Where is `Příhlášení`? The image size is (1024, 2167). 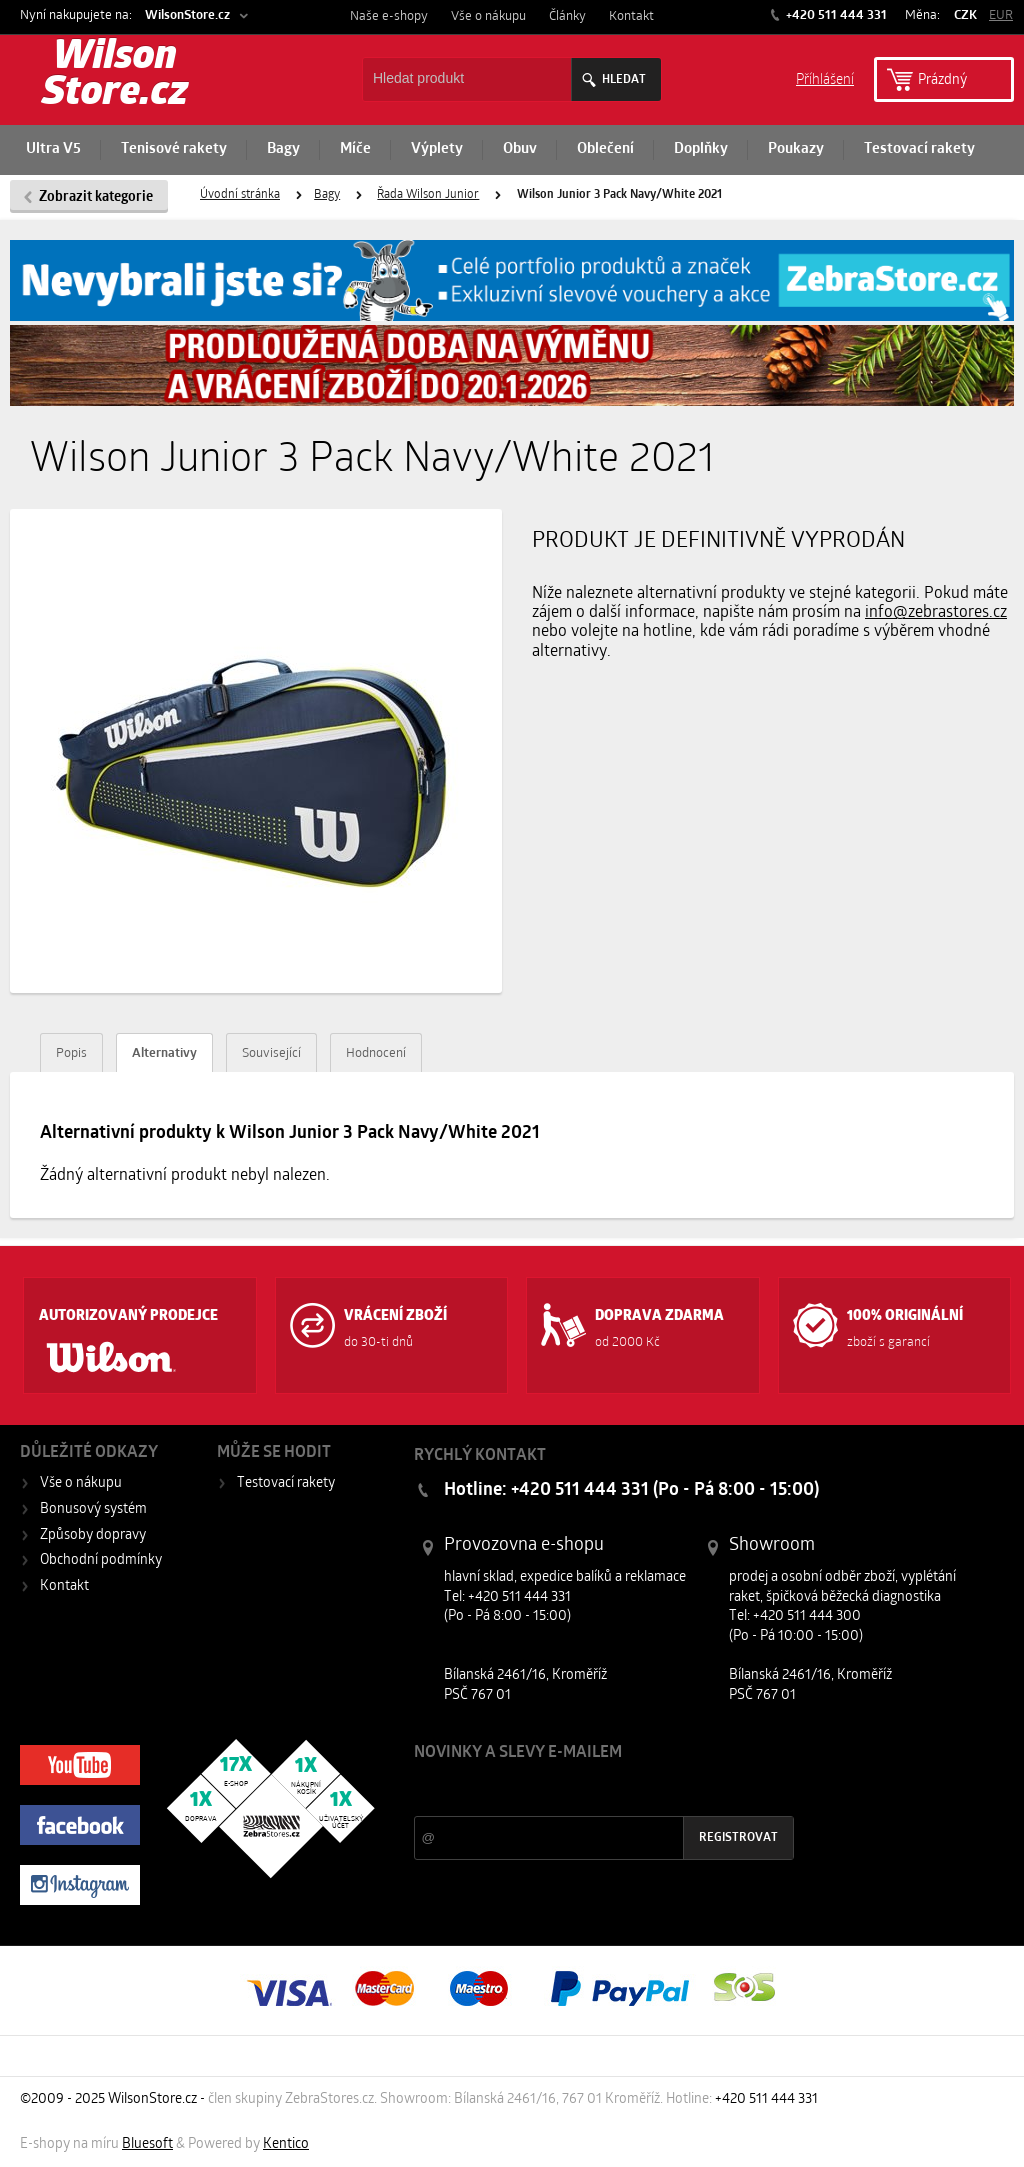
Příhlášení is located at coordinates (825, 78).